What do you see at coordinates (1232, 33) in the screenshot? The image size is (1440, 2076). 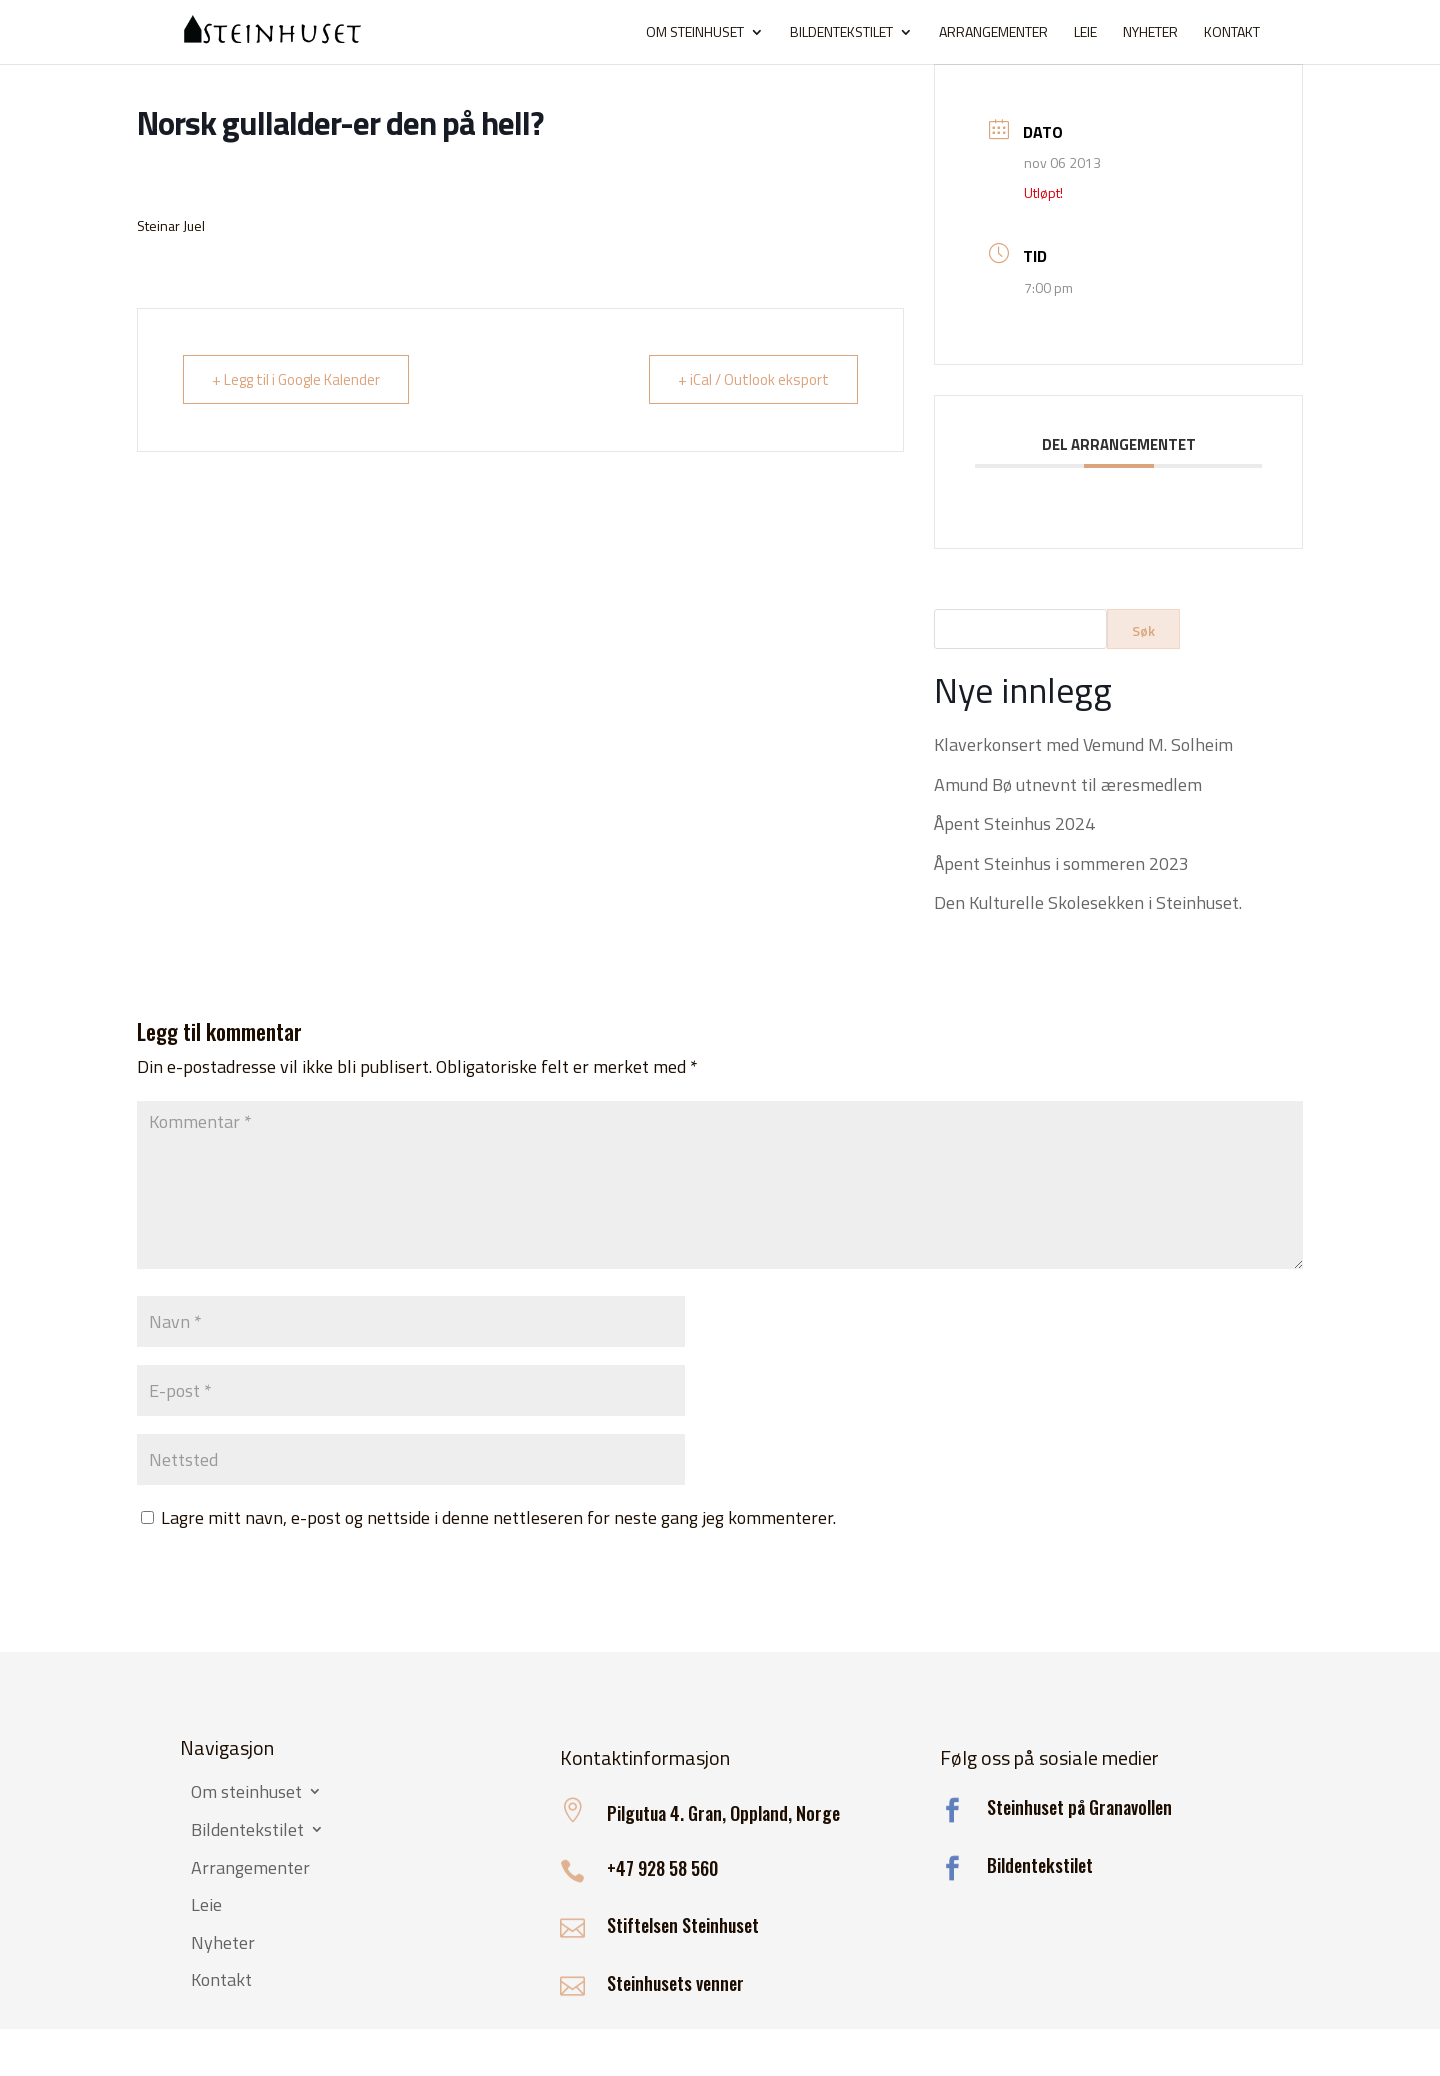 I see `Kontakt` at bounding box center [1232, 33].